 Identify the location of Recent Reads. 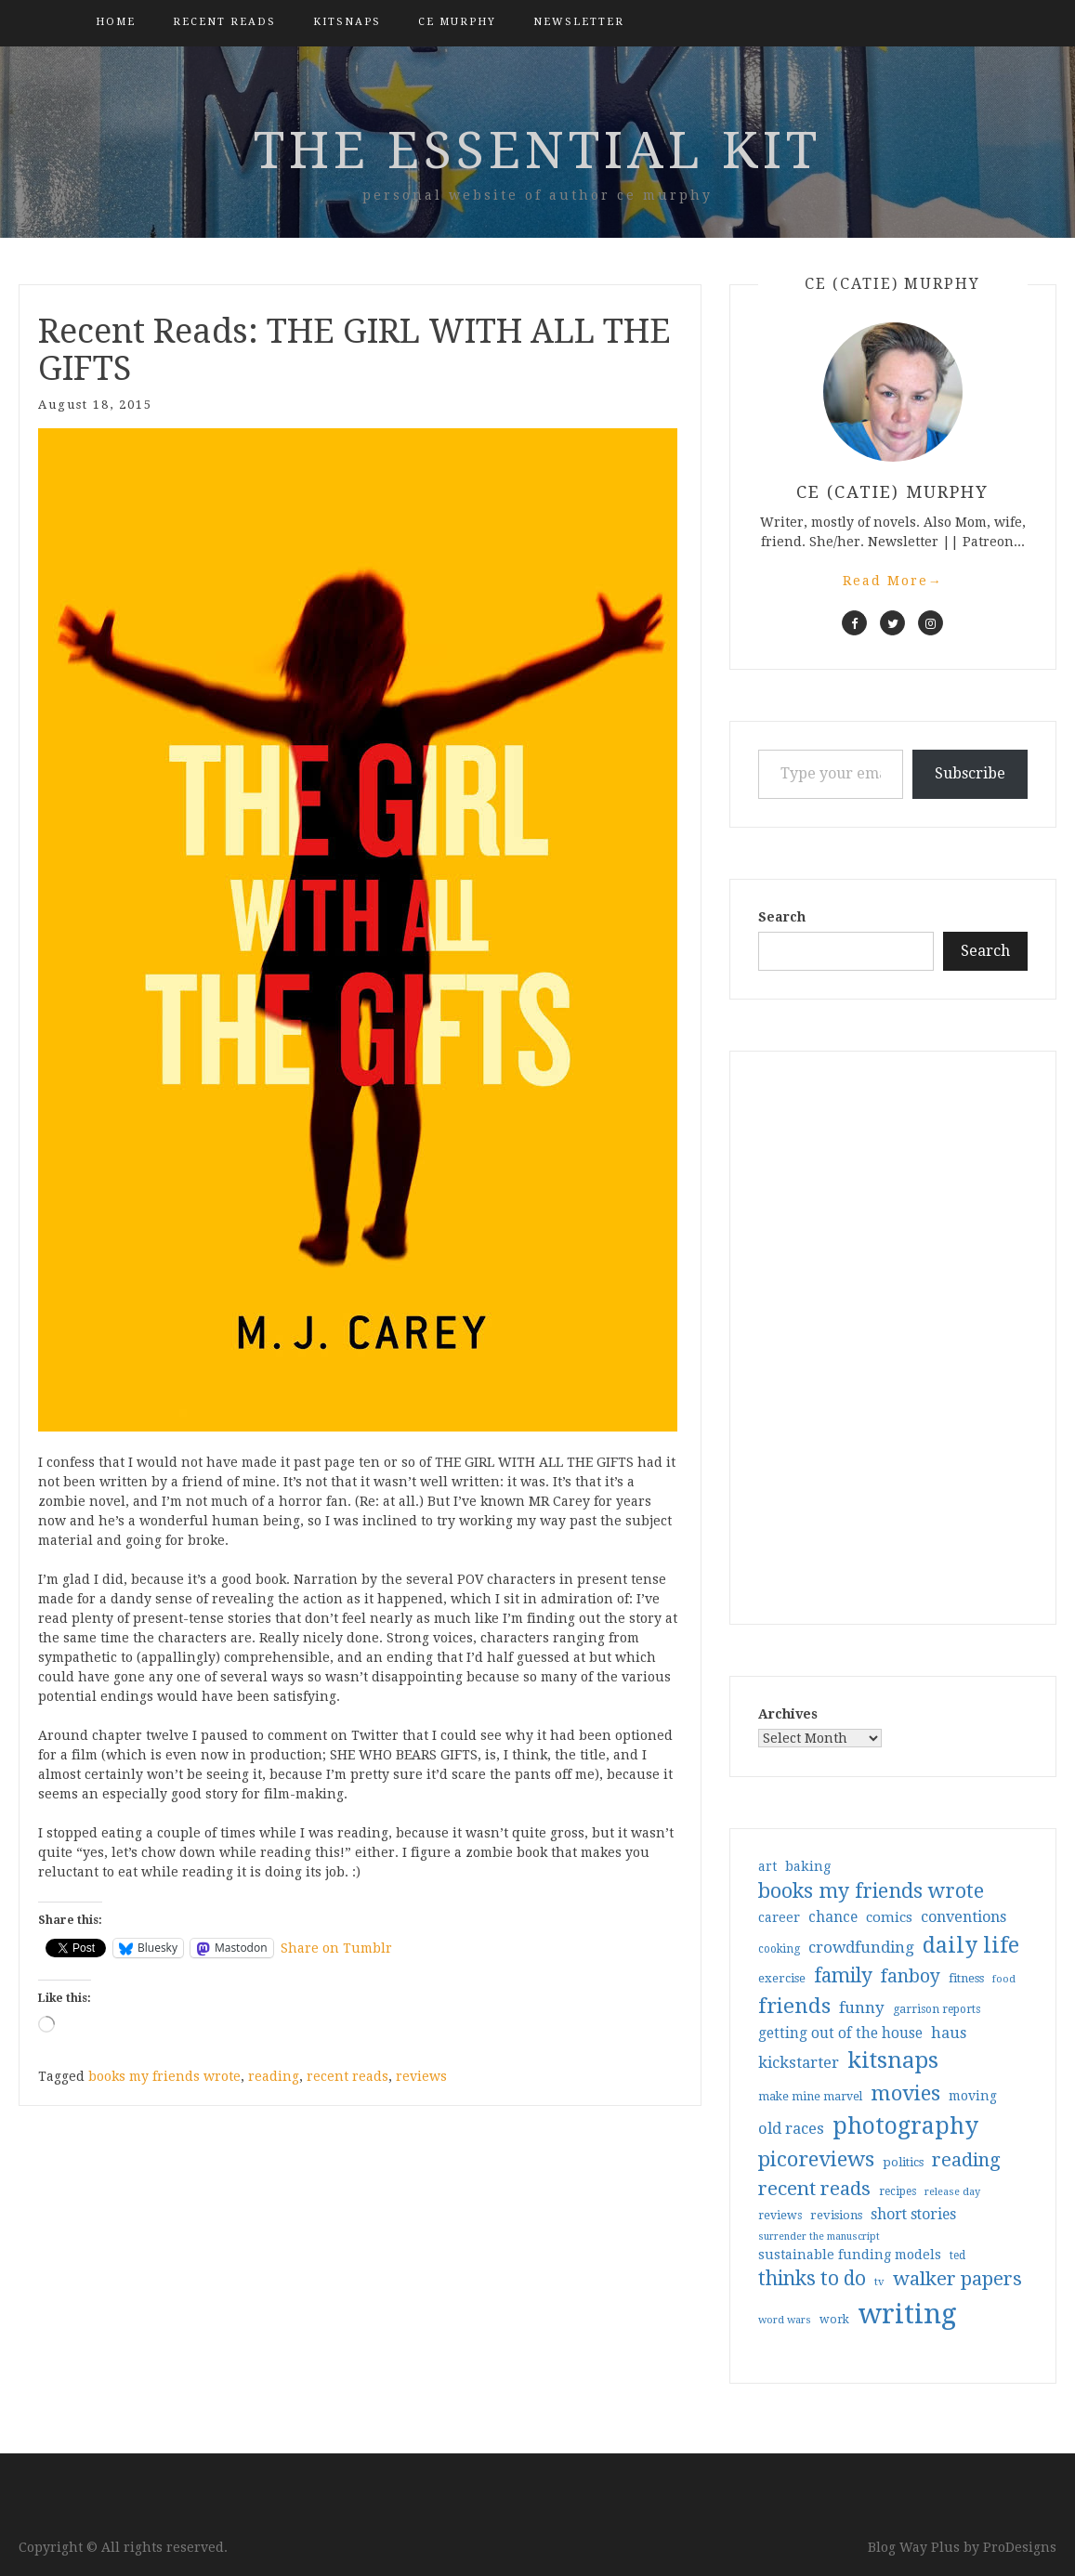
(224, 22).